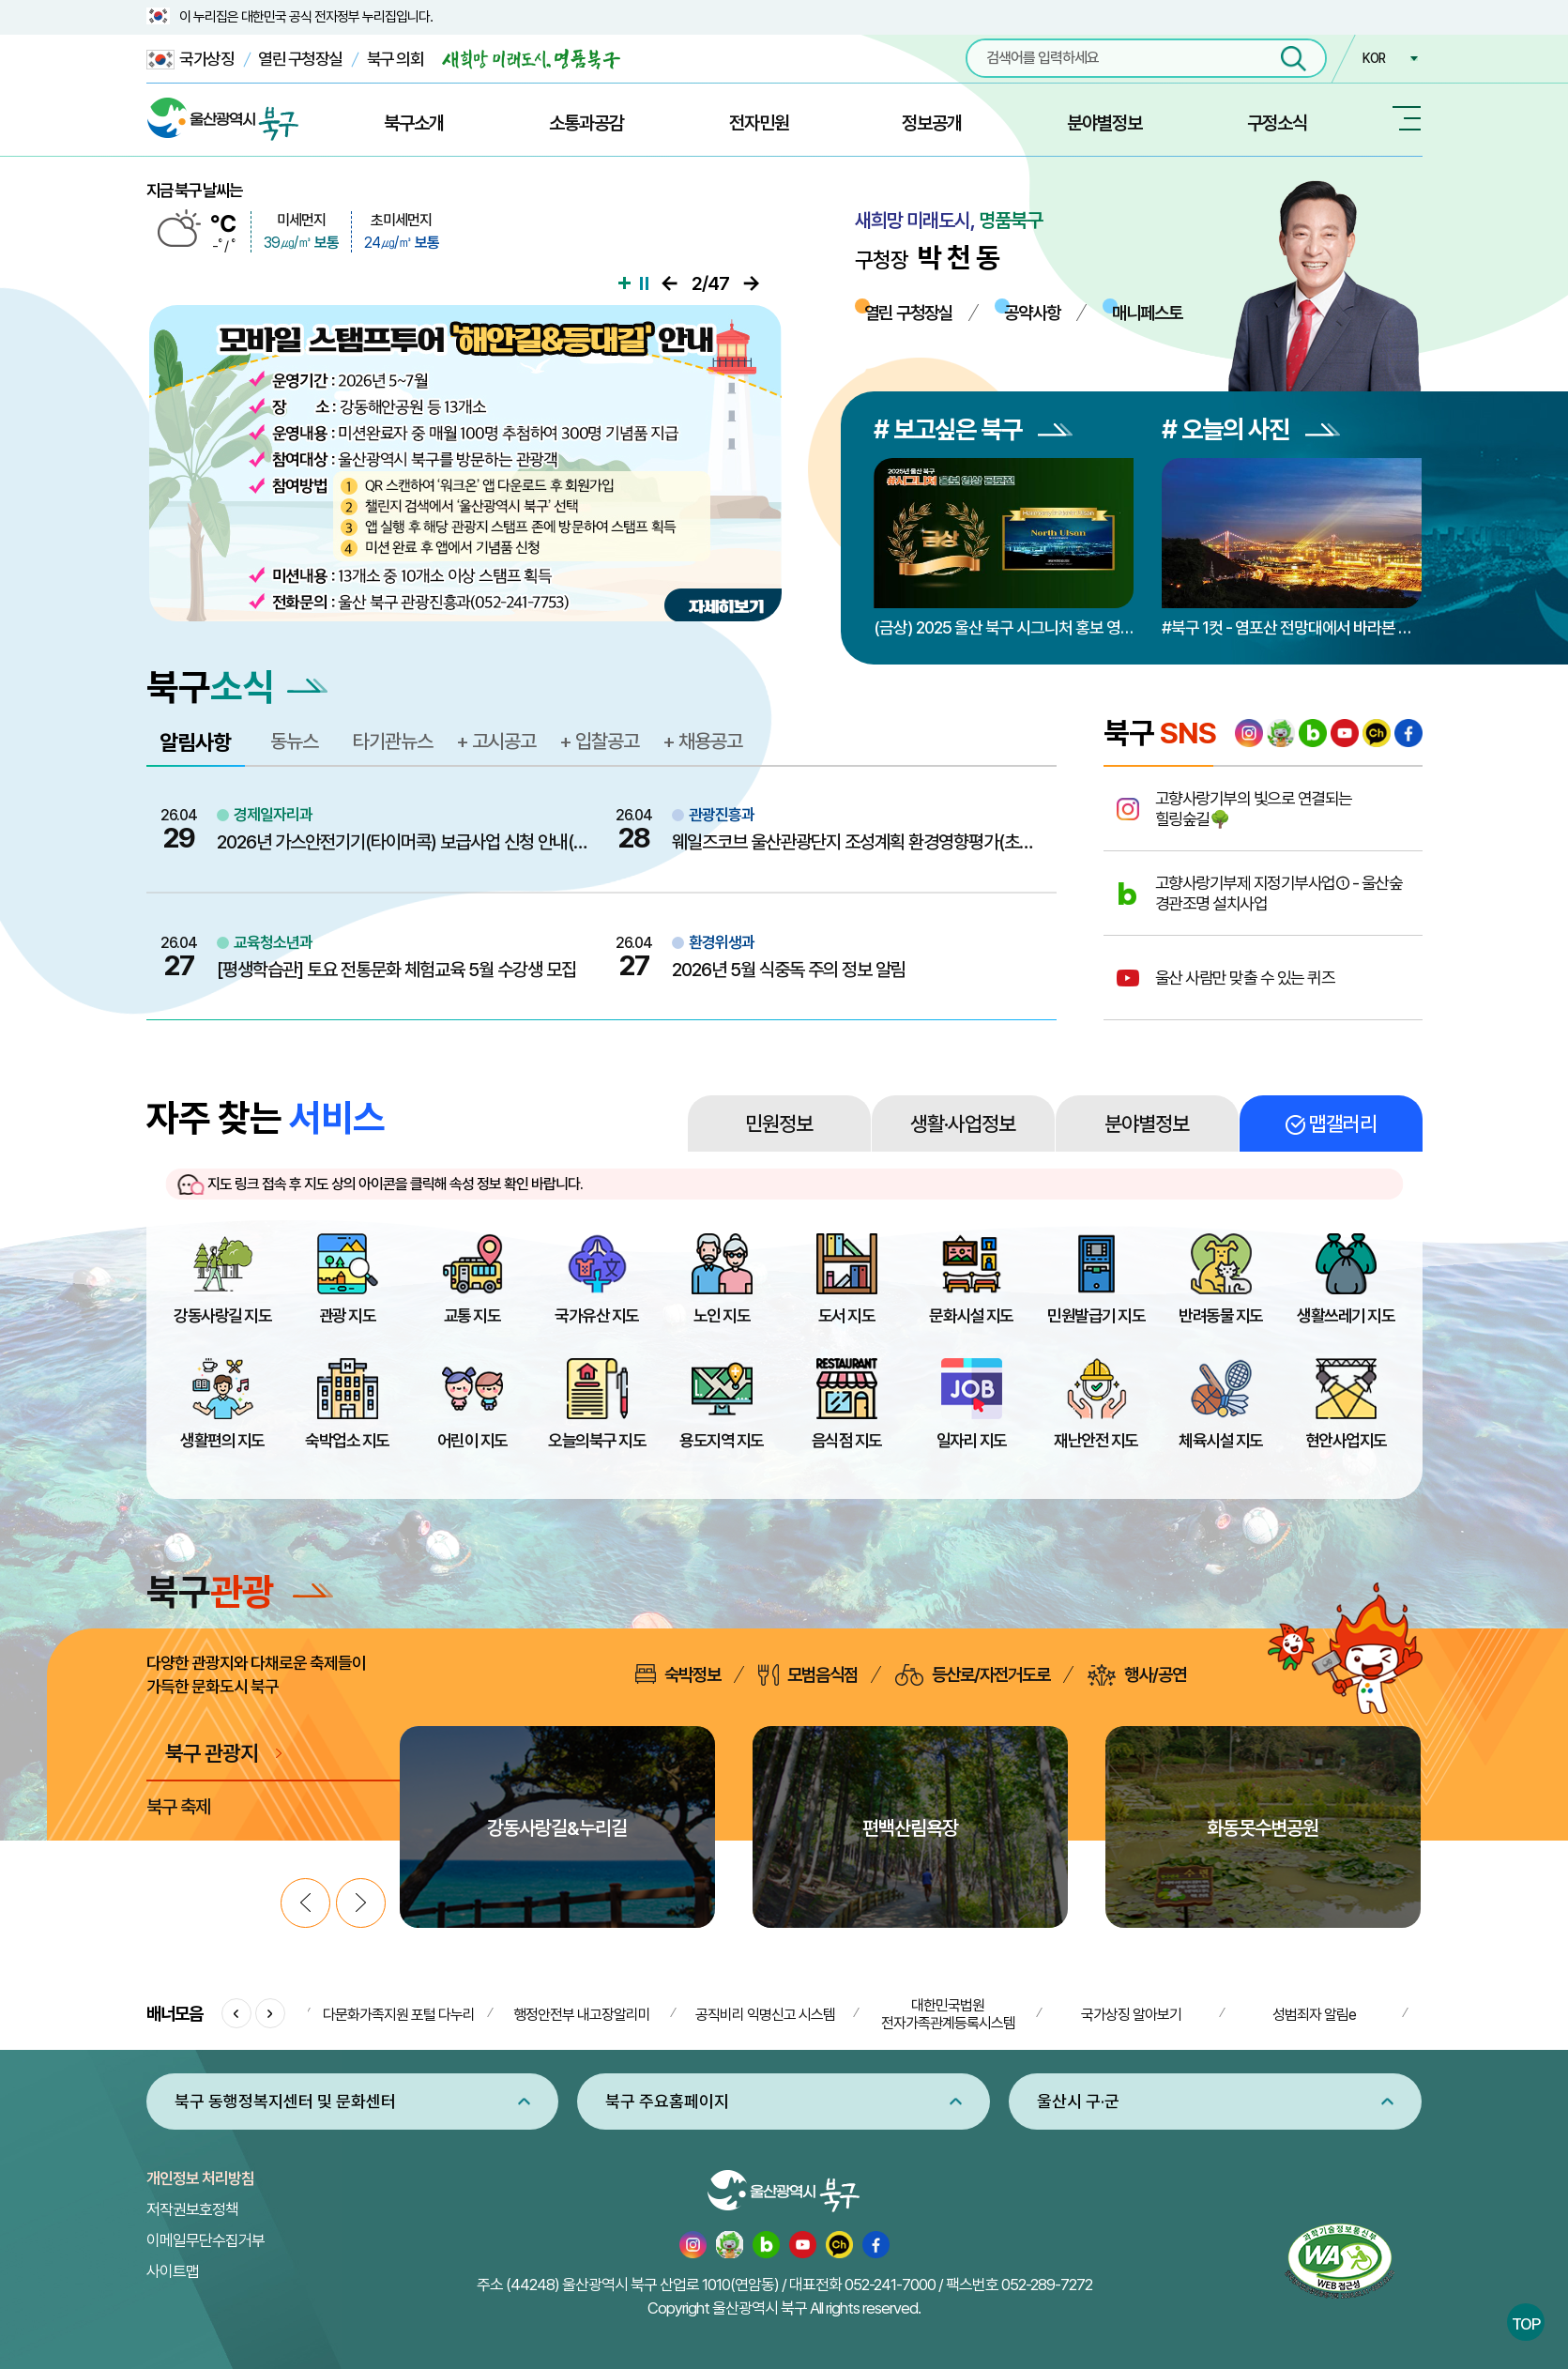 This screenshot has width=1568, height=2369. I want to click on 분야별정보, so click(1104, 123).